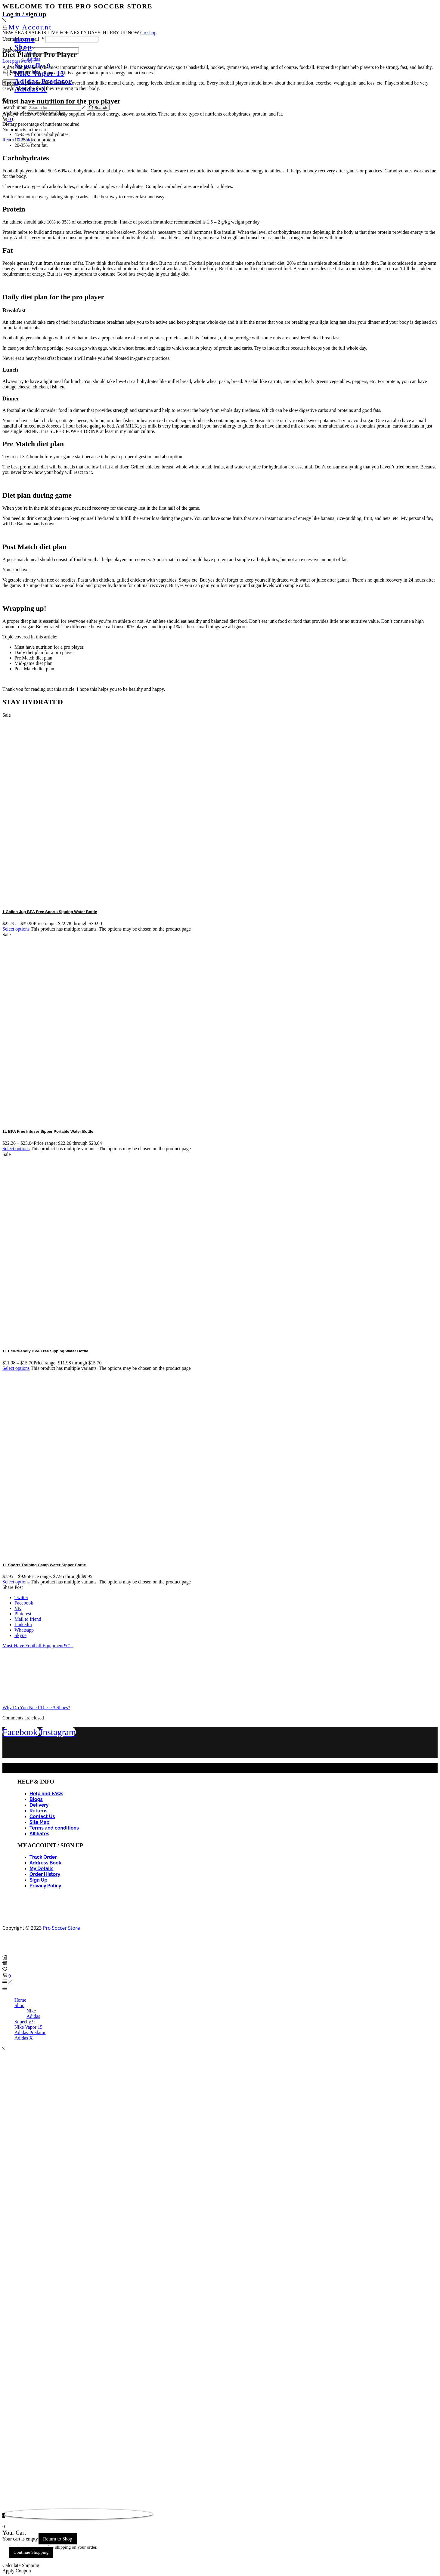  Describe the element at coordinates (24, 2021) in the screenshot. I see `Superfly 9` at that location.